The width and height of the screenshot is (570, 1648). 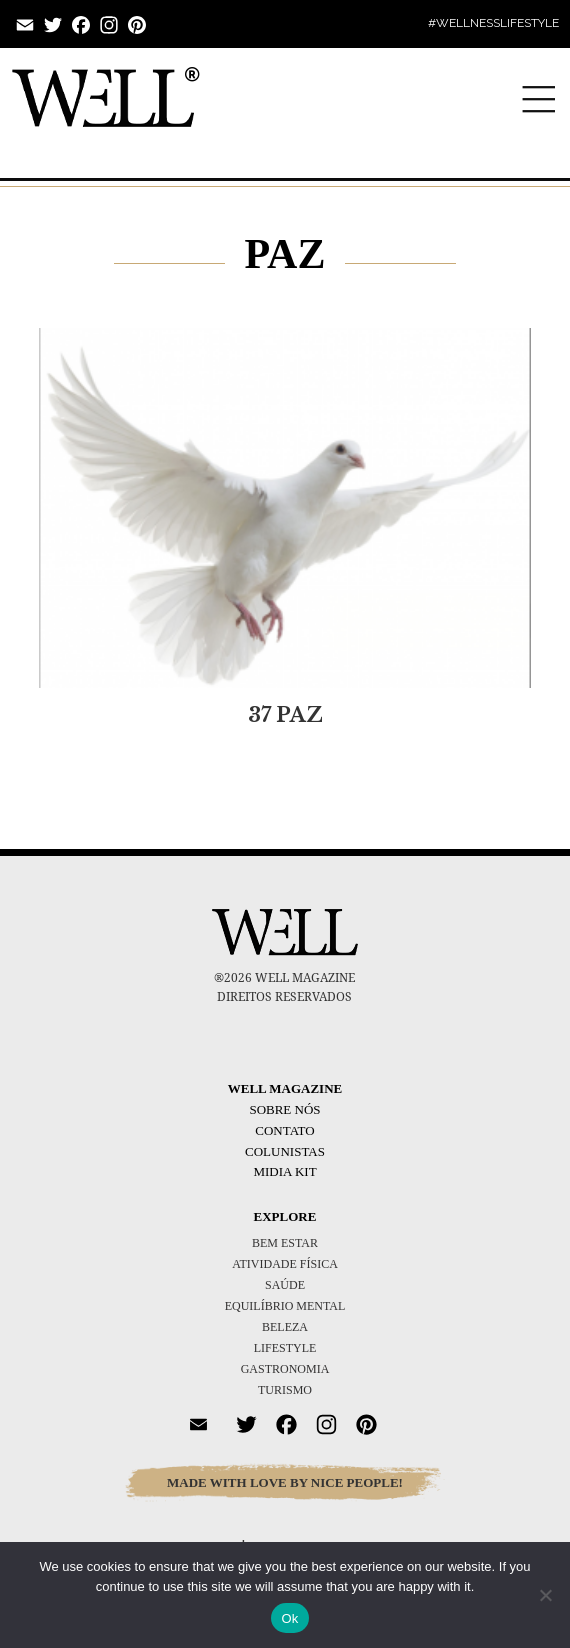 What do you see at coordinates (545, 1595) in the screenshot?
I see `[No]` at bounding box center [545, 1595].